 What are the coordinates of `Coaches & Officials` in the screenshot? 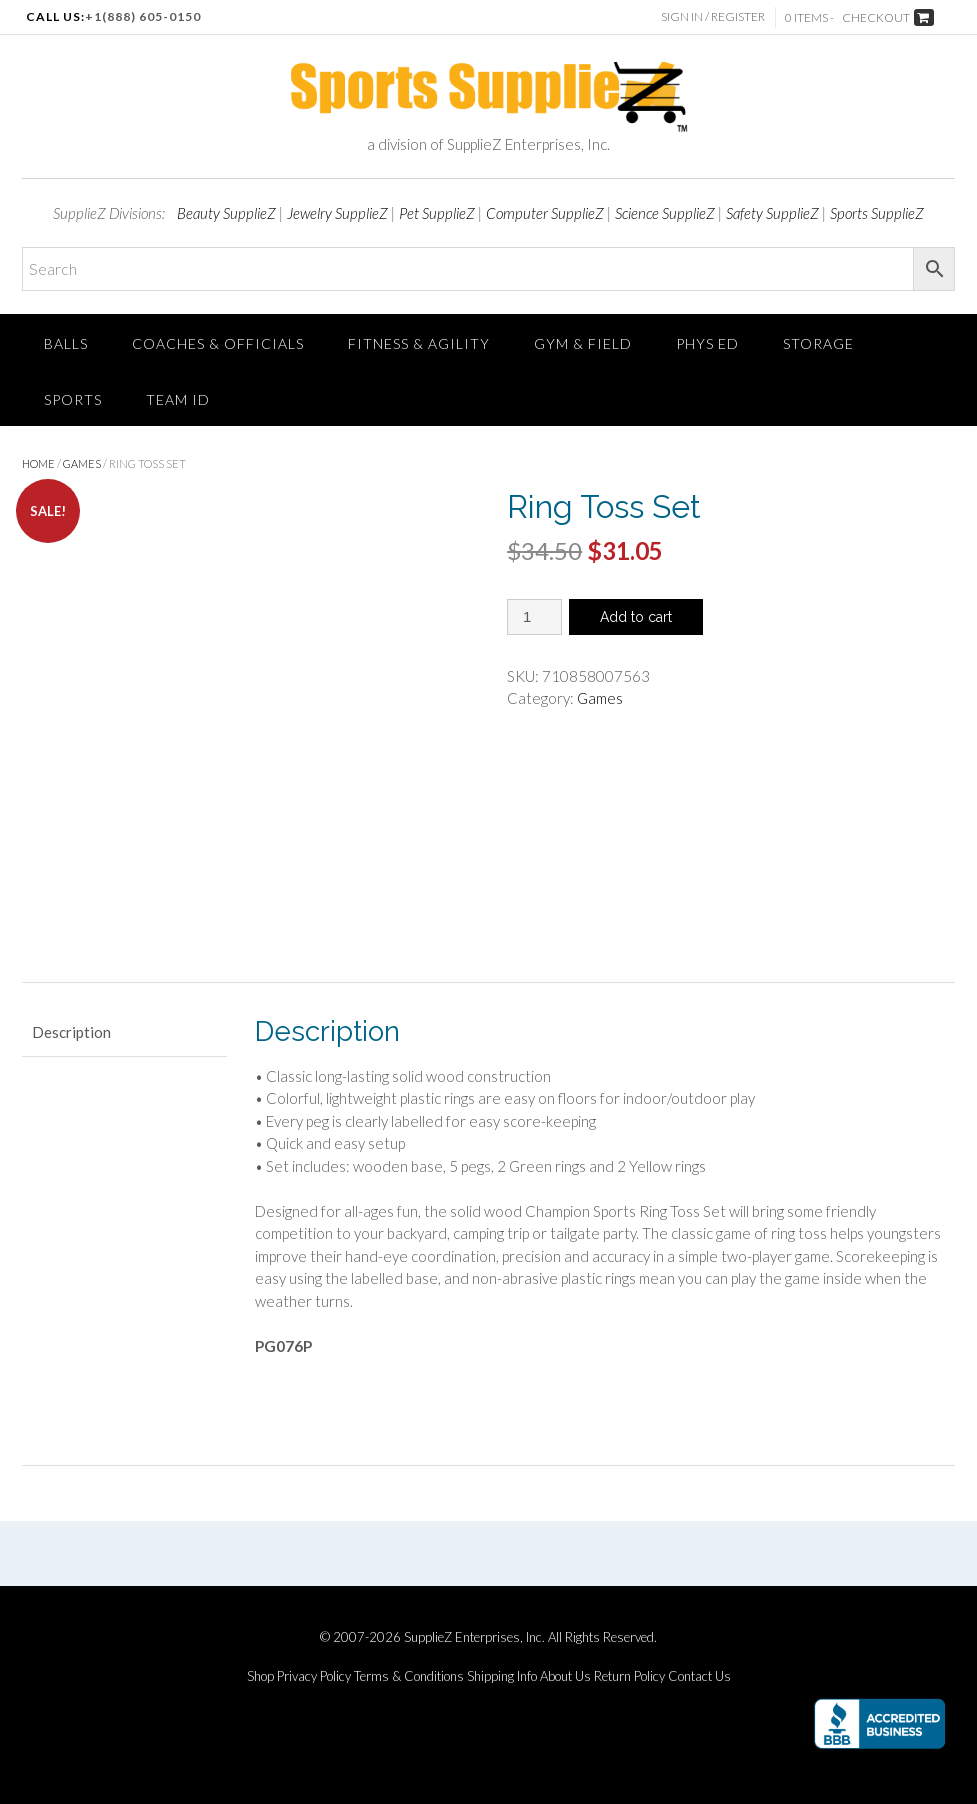 It's located at (218, 343).